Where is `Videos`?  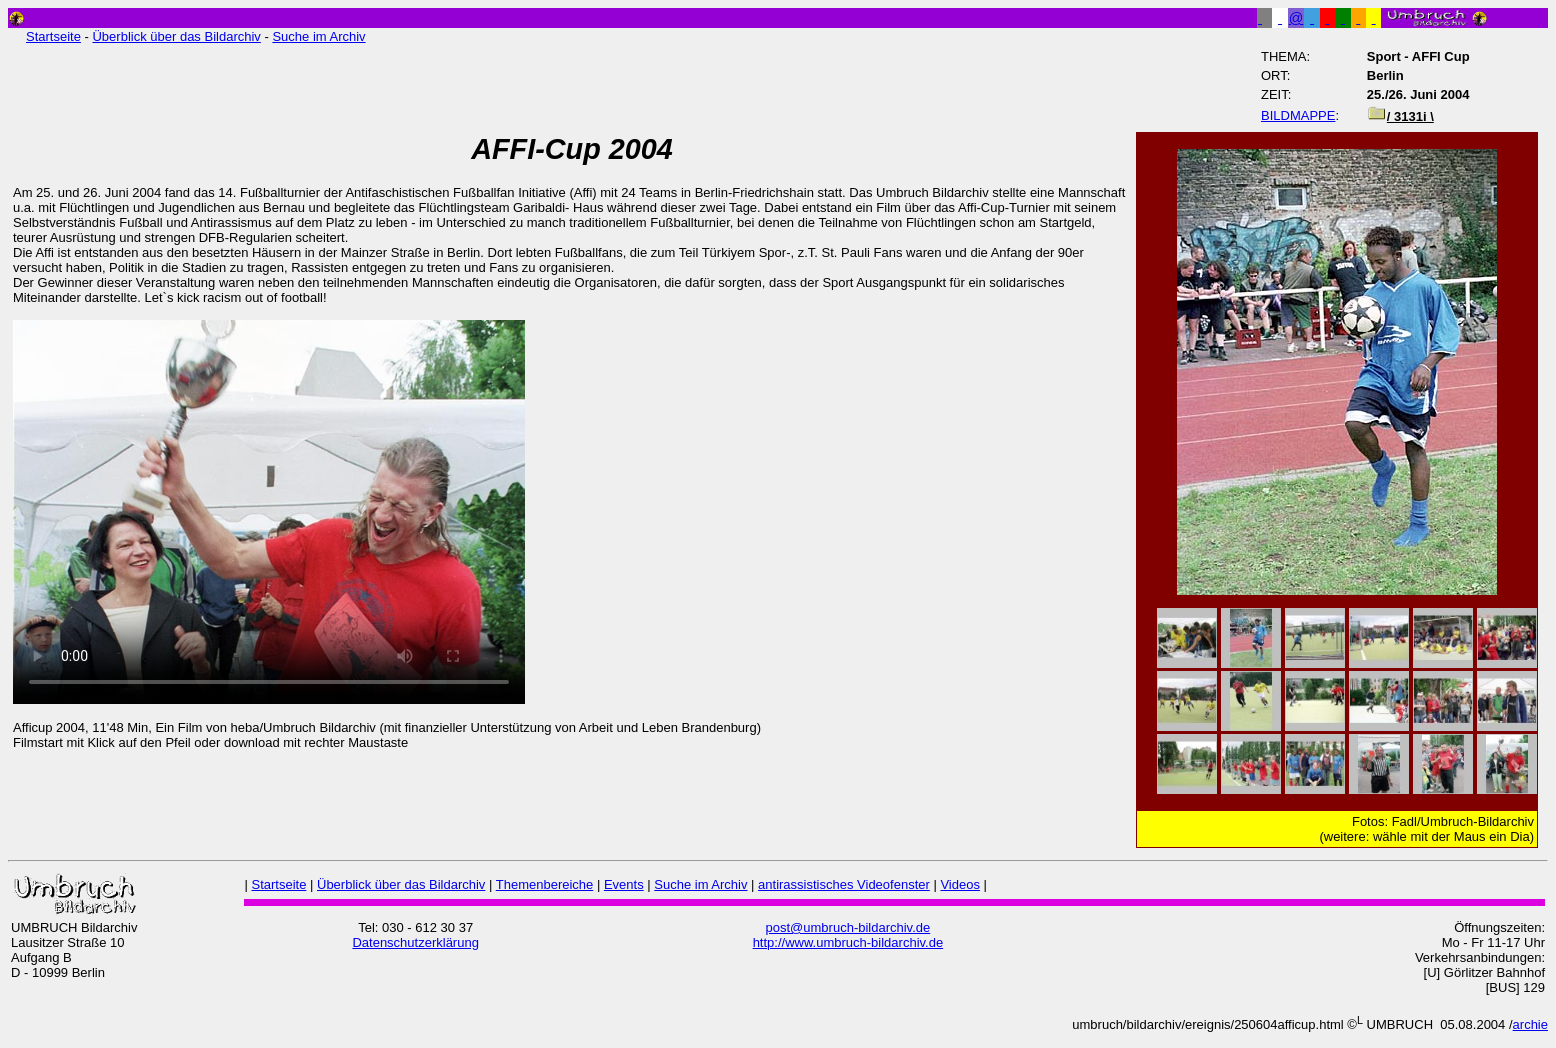
Videos is located at coordinates (960, 884).